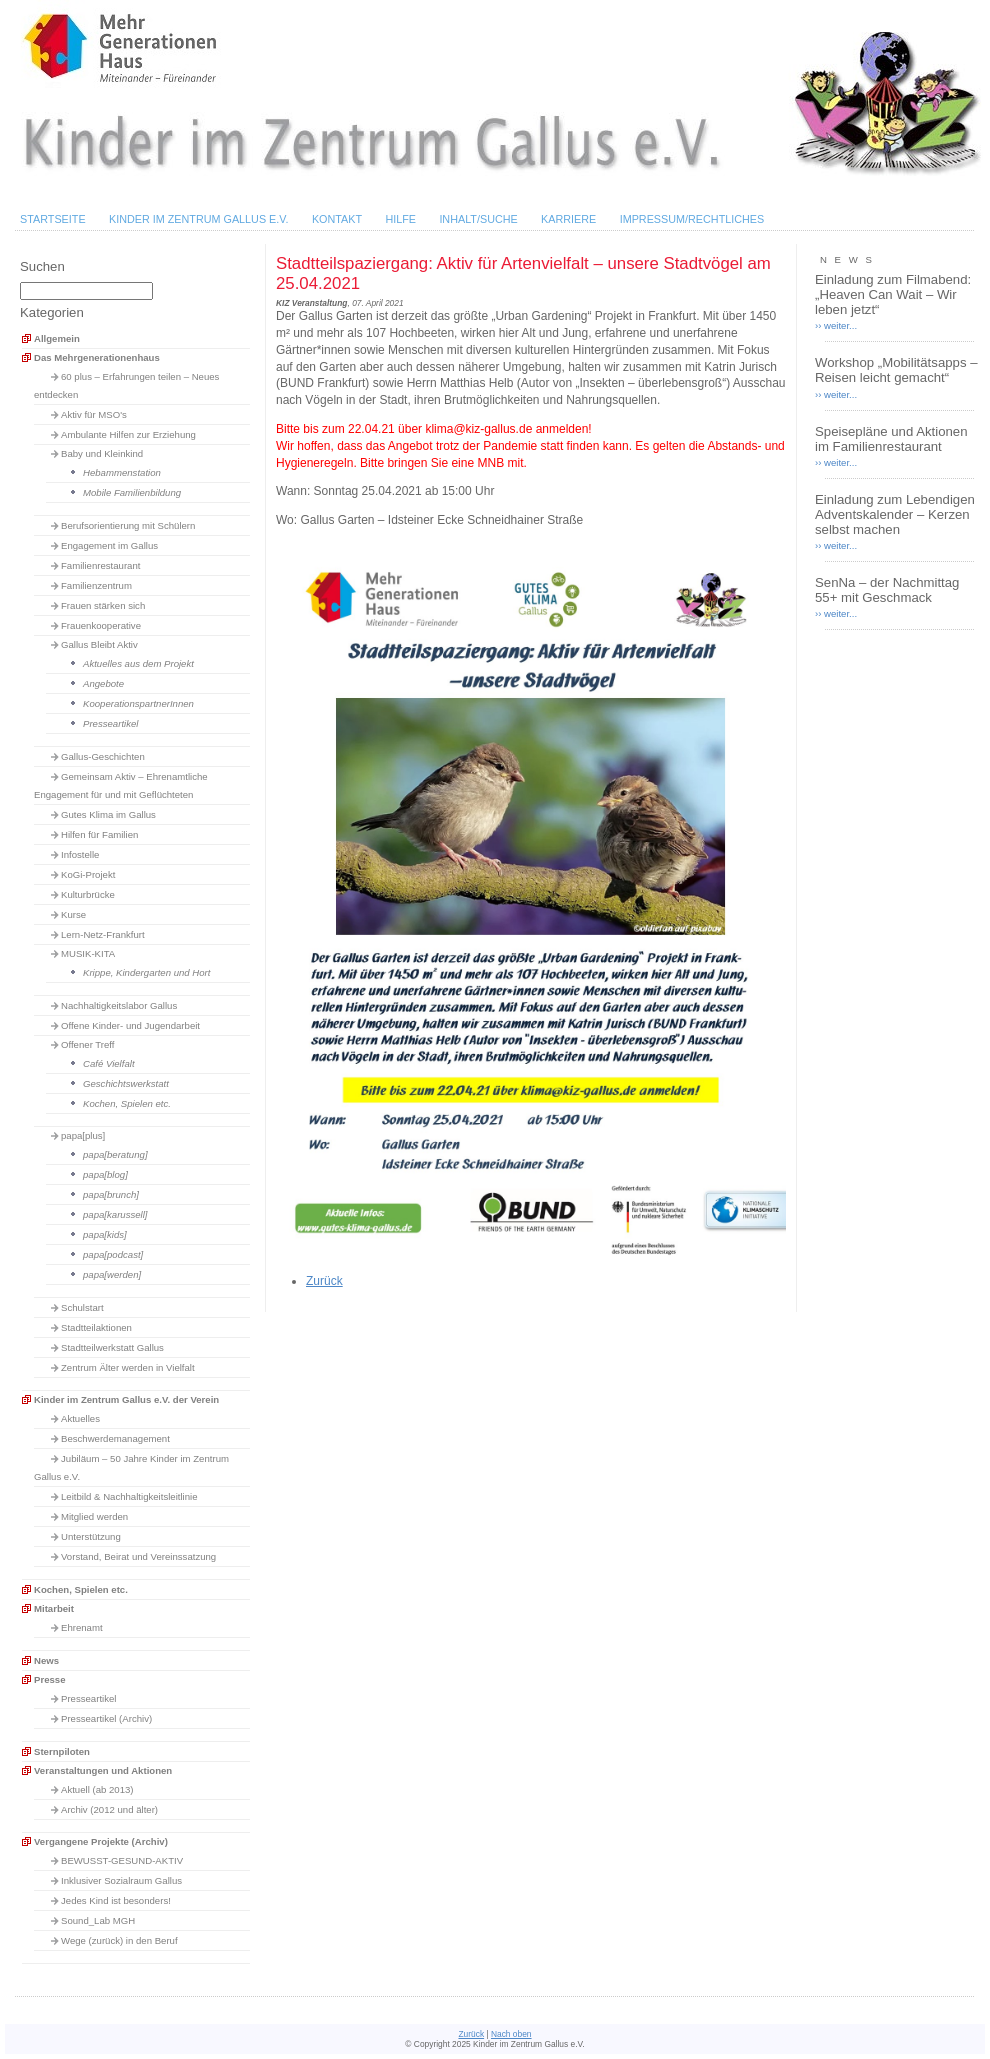 This screenshot has width=990, height=2059. I want to click on Hilfe, so click(400, 219).